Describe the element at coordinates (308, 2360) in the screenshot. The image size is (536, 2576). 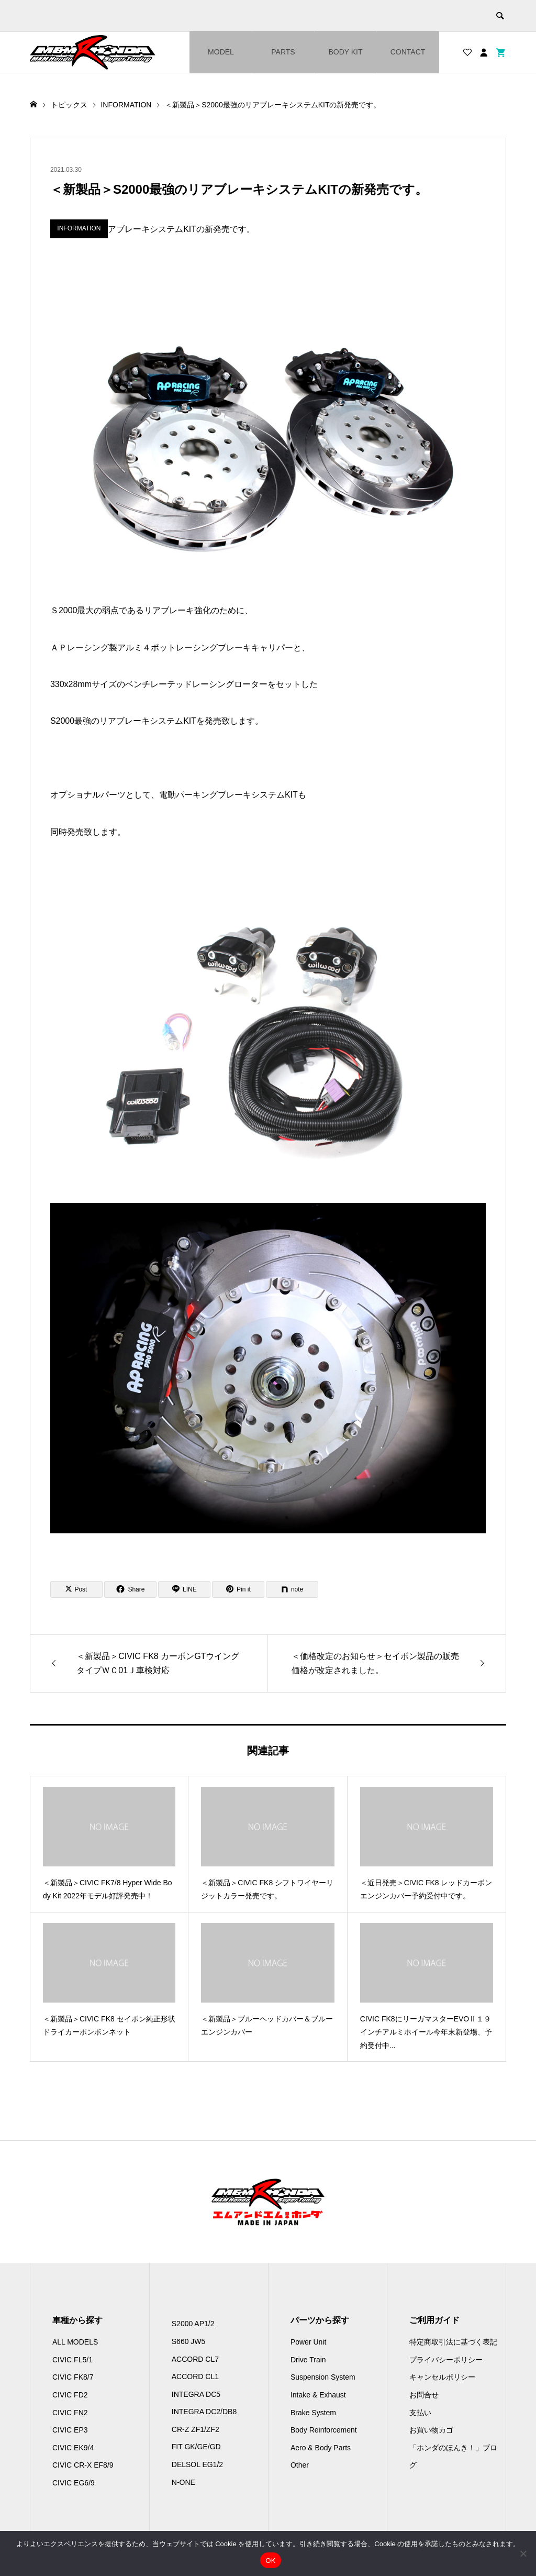
I see `Drive Train` at that location.